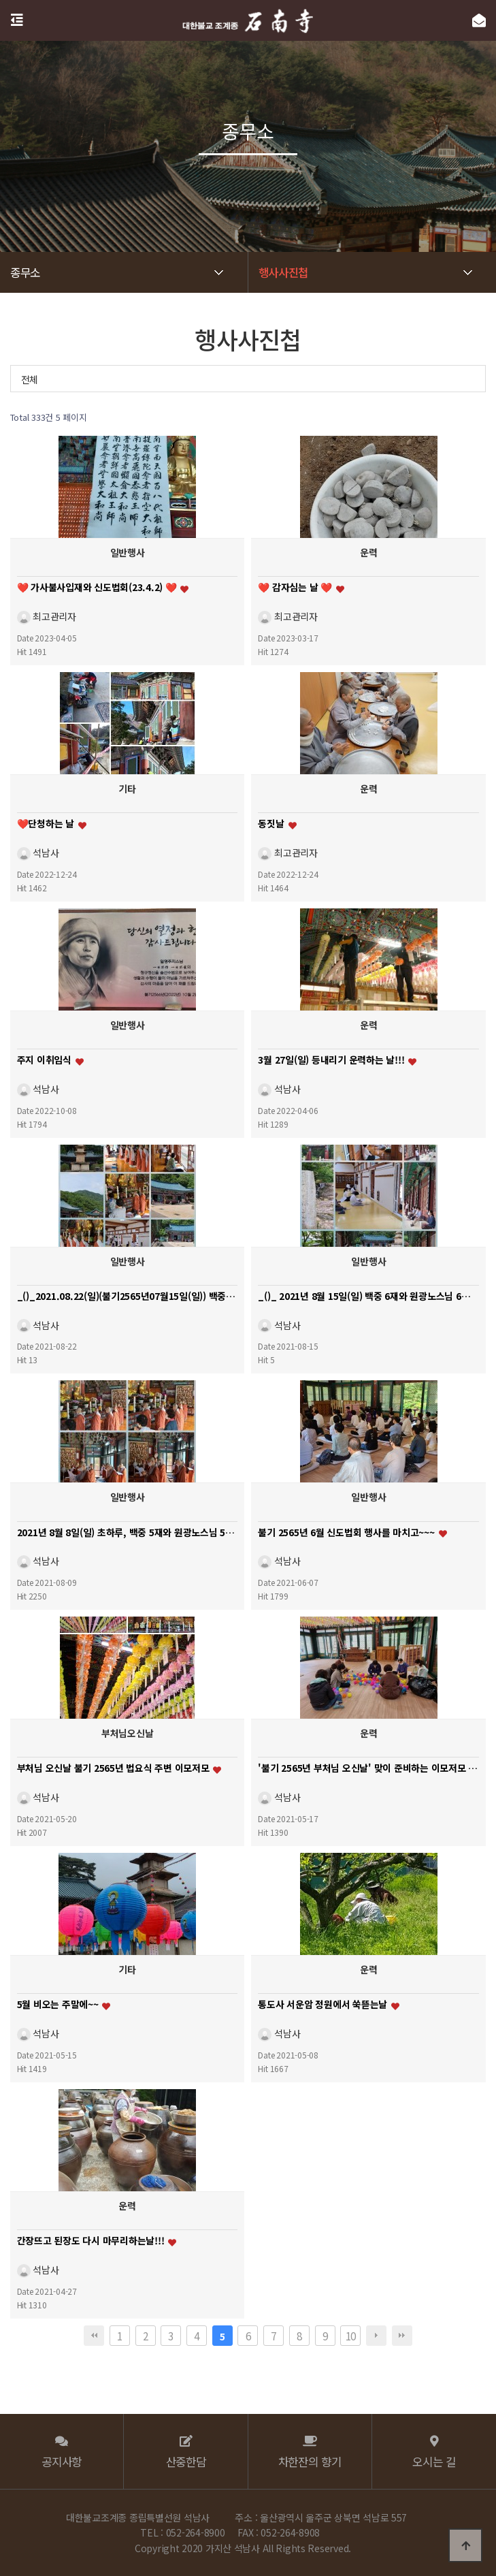  I want to click on 전체, so click(29, 379).